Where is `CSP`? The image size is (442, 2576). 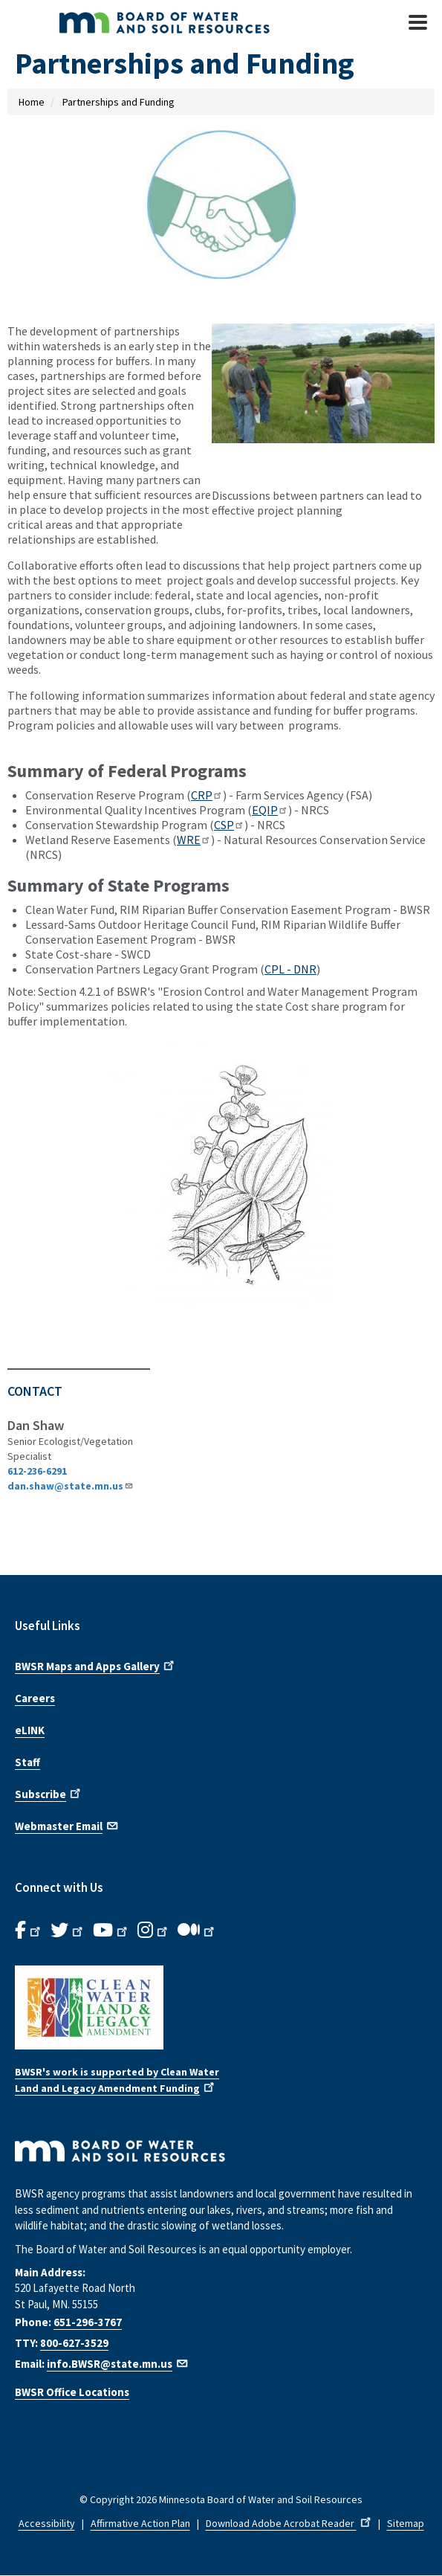 CSP is located at coordinates (229, 824).